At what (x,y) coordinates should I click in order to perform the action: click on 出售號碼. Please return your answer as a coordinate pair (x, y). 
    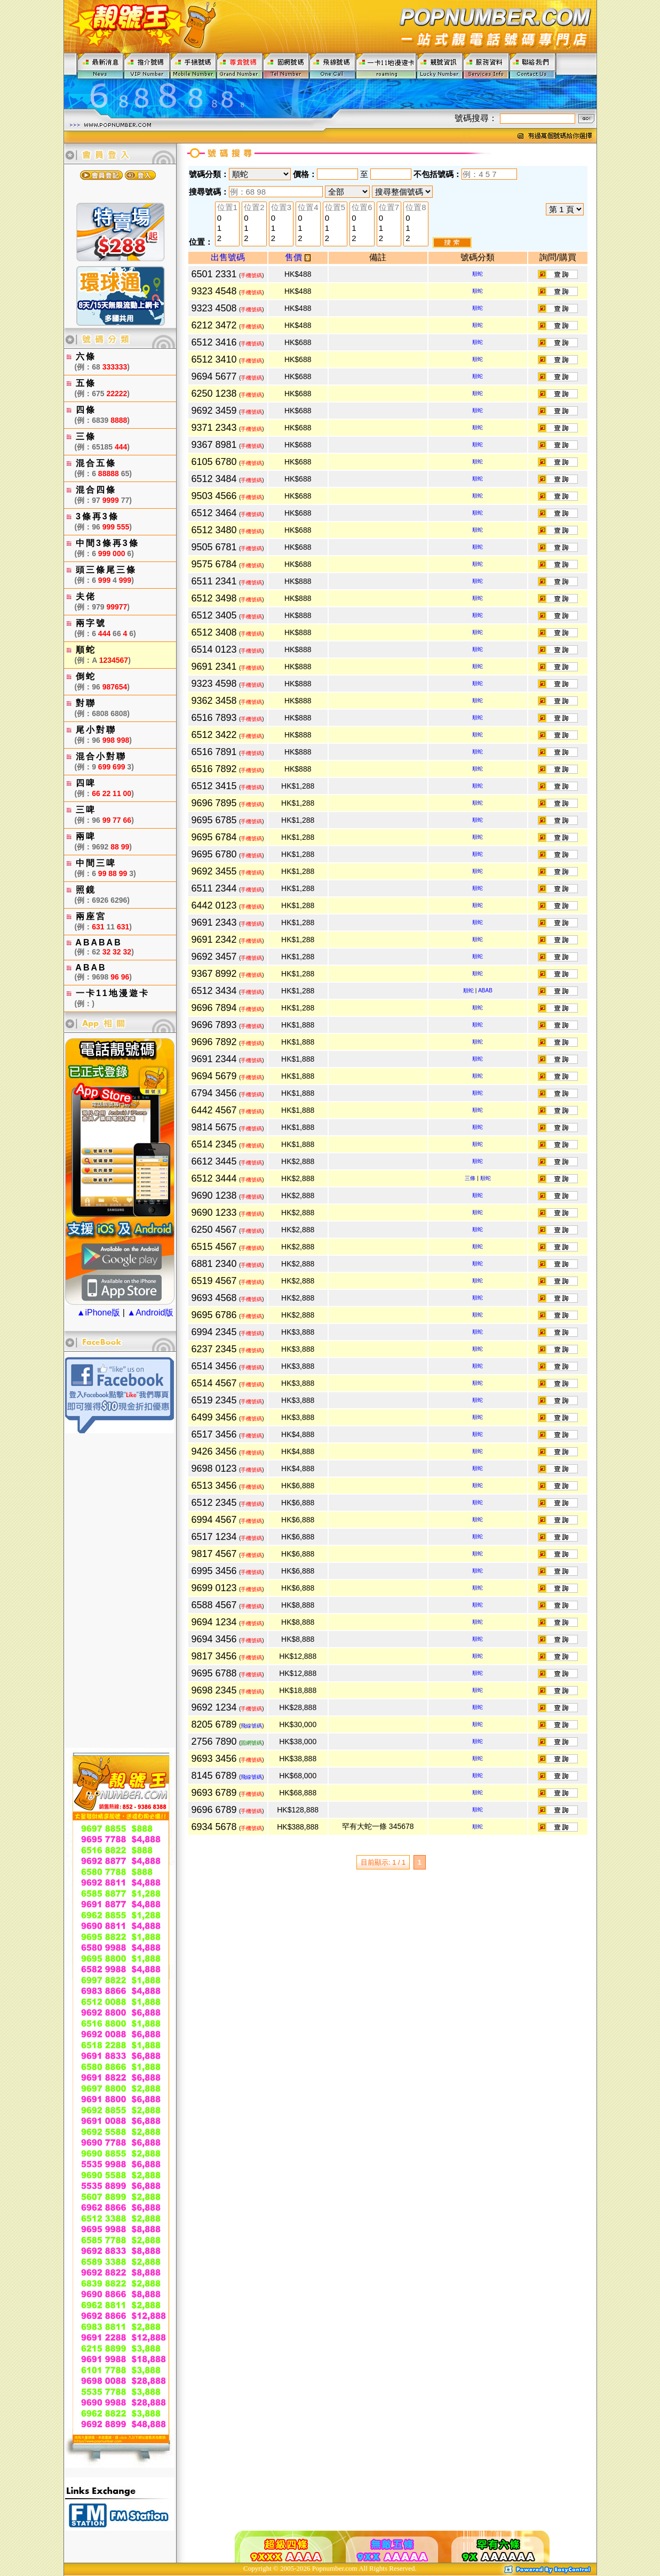
    Looking at the image, I should click on (228, 257).